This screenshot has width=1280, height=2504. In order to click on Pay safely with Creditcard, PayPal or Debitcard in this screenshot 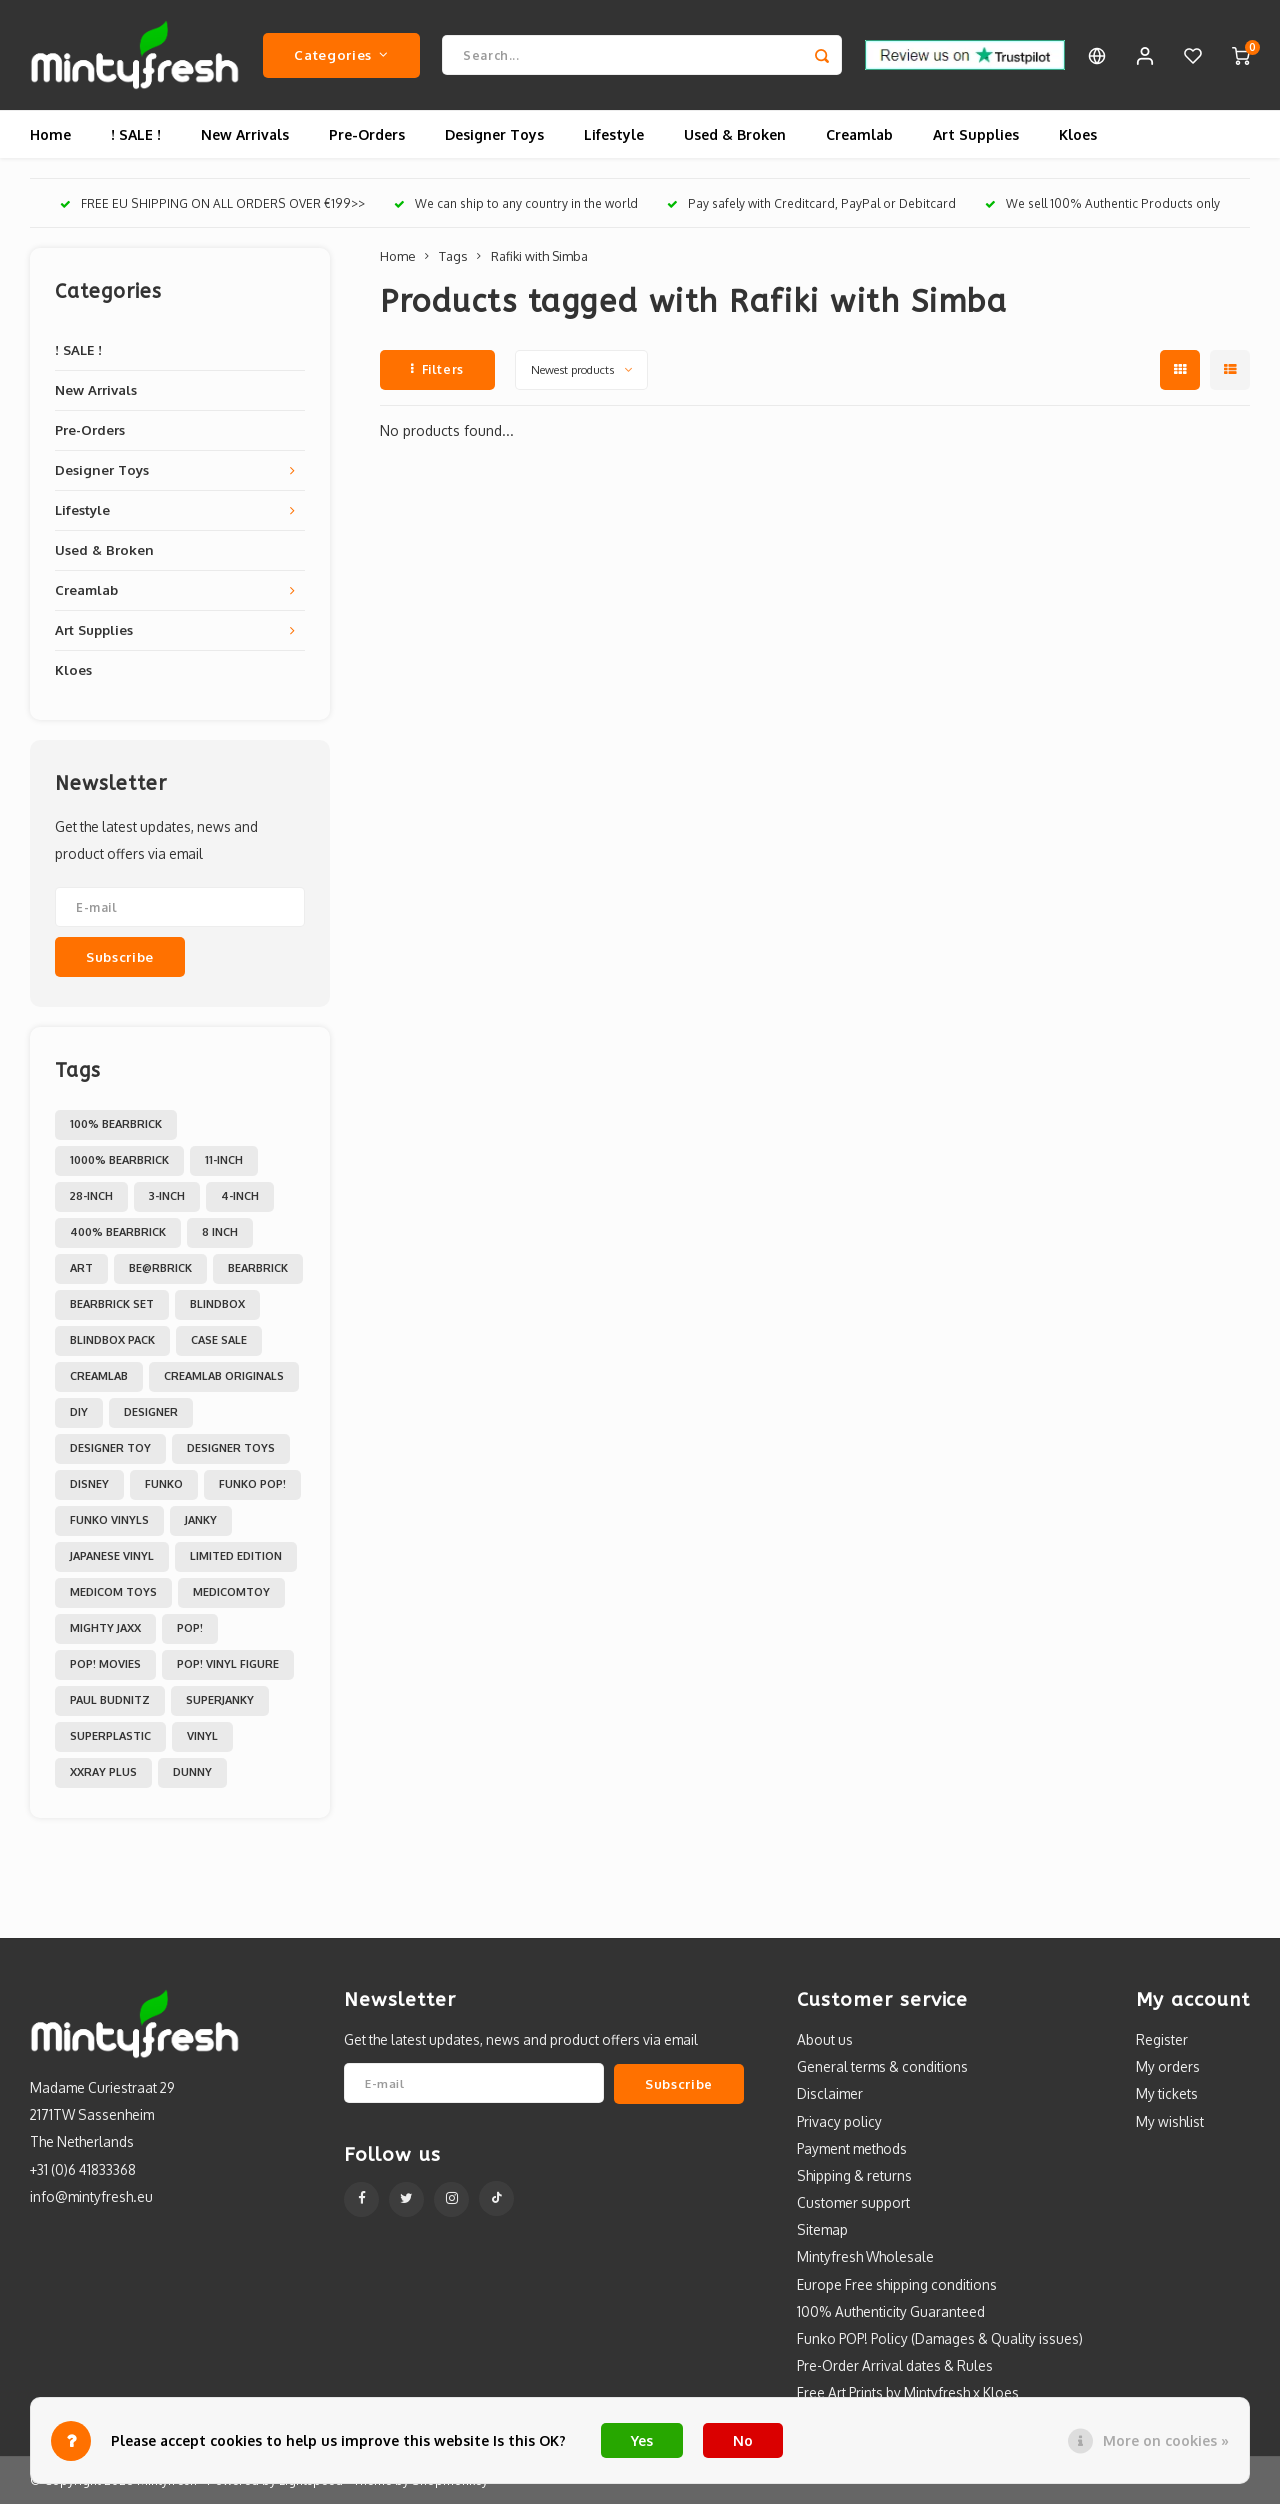, I will do `click(811, 203)`.